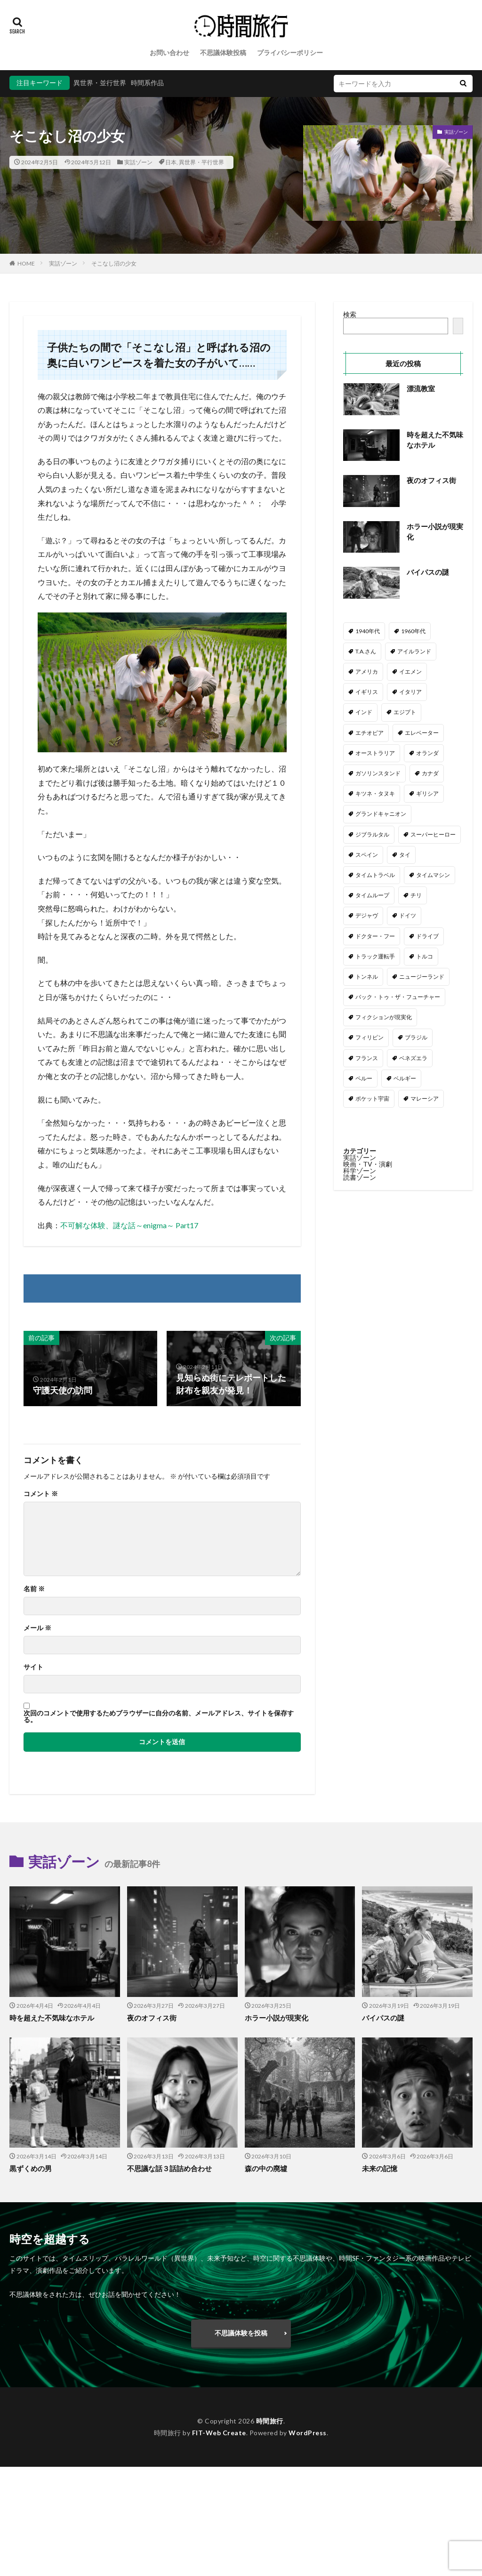 This screenshot has height=2576, width=482. What do you see at coordinates (404, 854) in the screenshot?
I see `タイ [タイ (1個の項目)]` at bounding box center [404, 854].